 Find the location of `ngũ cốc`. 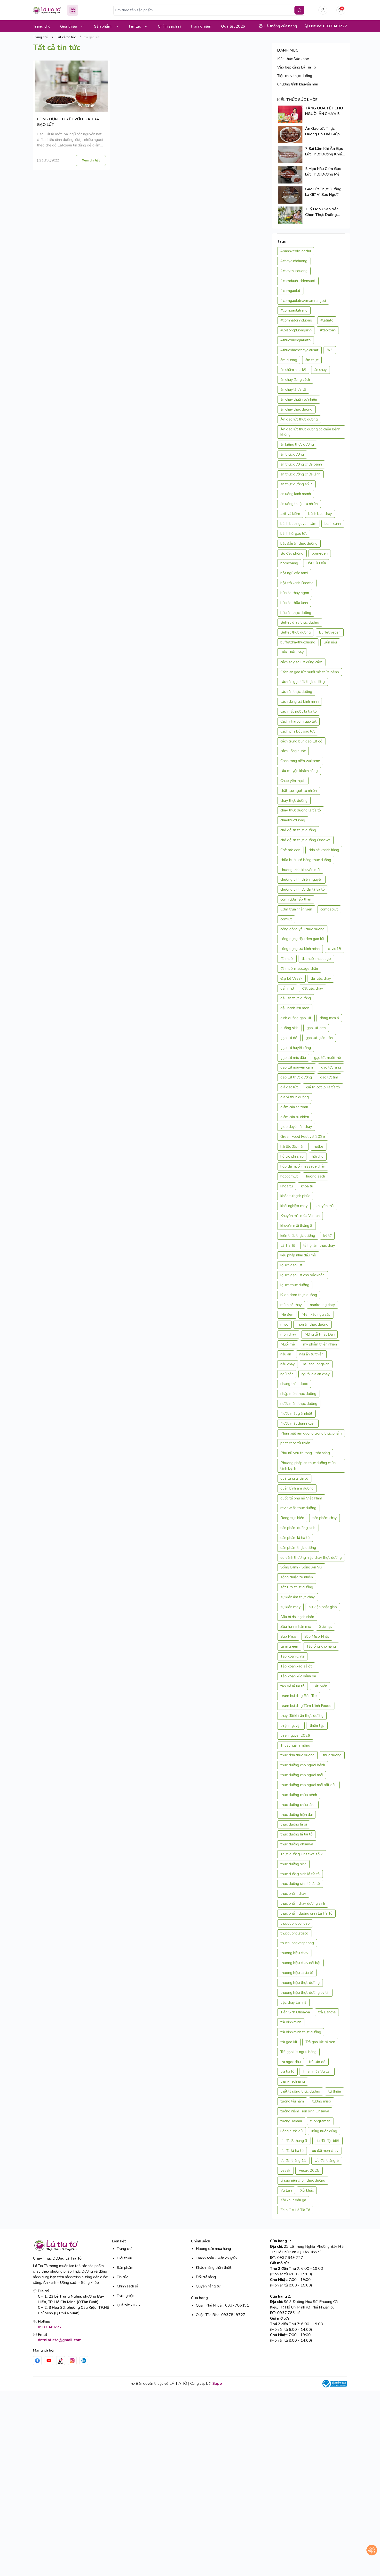

ngũ cốc is located at coordinates (286, 1374).